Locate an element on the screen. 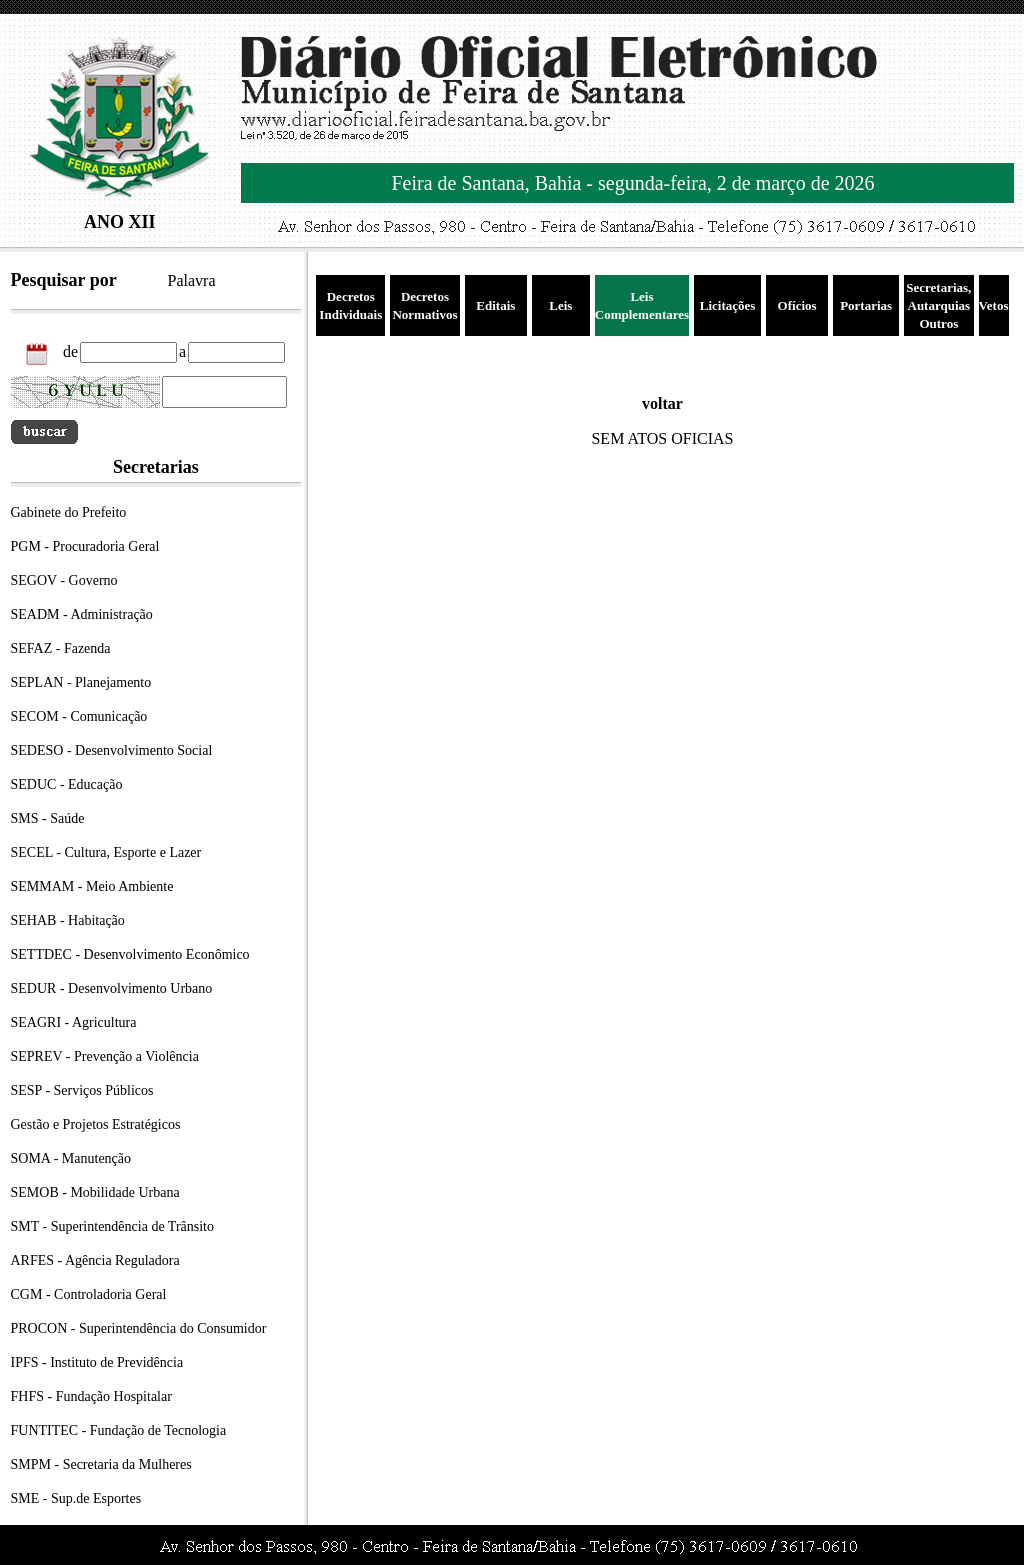 This screenshot has height=1565, width=1024. SEADM - Administração is located at coordinates (82, 614).